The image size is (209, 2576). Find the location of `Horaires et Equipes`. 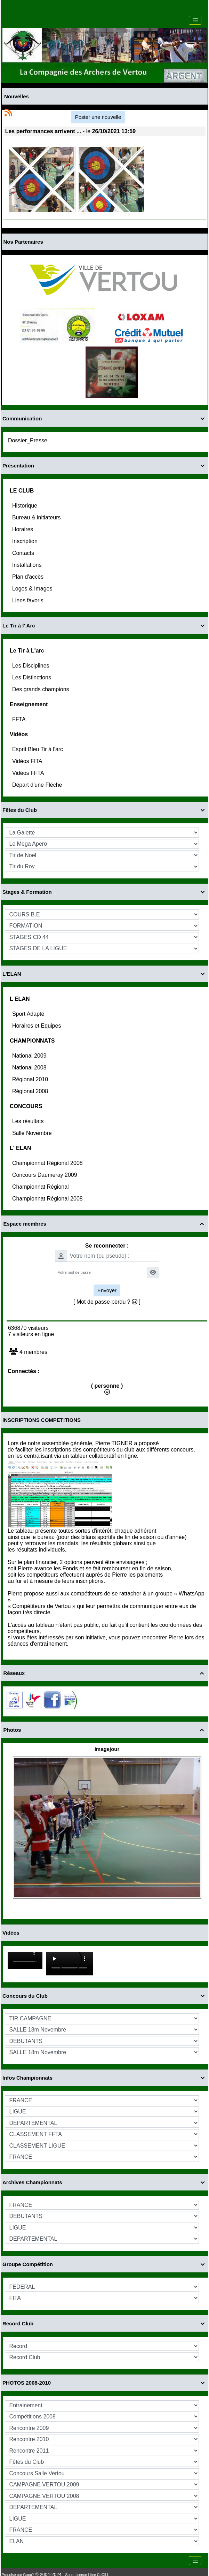

Horaires et Equipes is located at coordinates (37, 1026).